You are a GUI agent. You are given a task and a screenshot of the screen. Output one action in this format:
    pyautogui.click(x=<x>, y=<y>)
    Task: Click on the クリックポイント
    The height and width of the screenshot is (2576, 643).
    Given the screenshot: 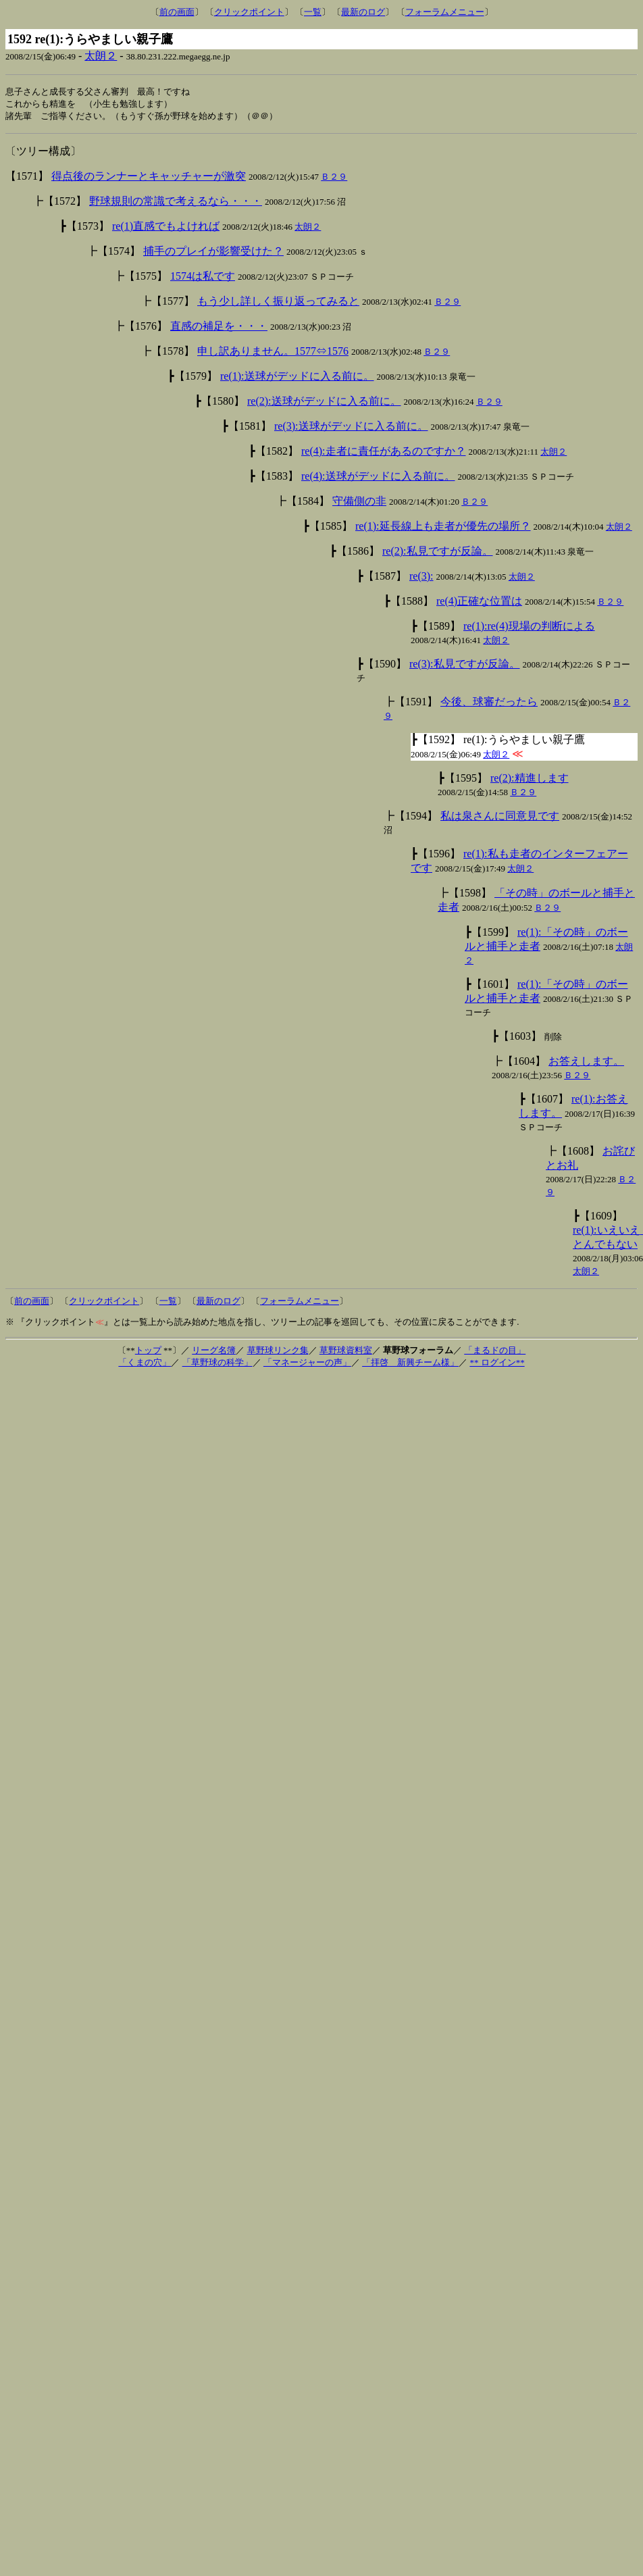 What is the action you would take?
    pyautogui.click(x=249, y=12)
    